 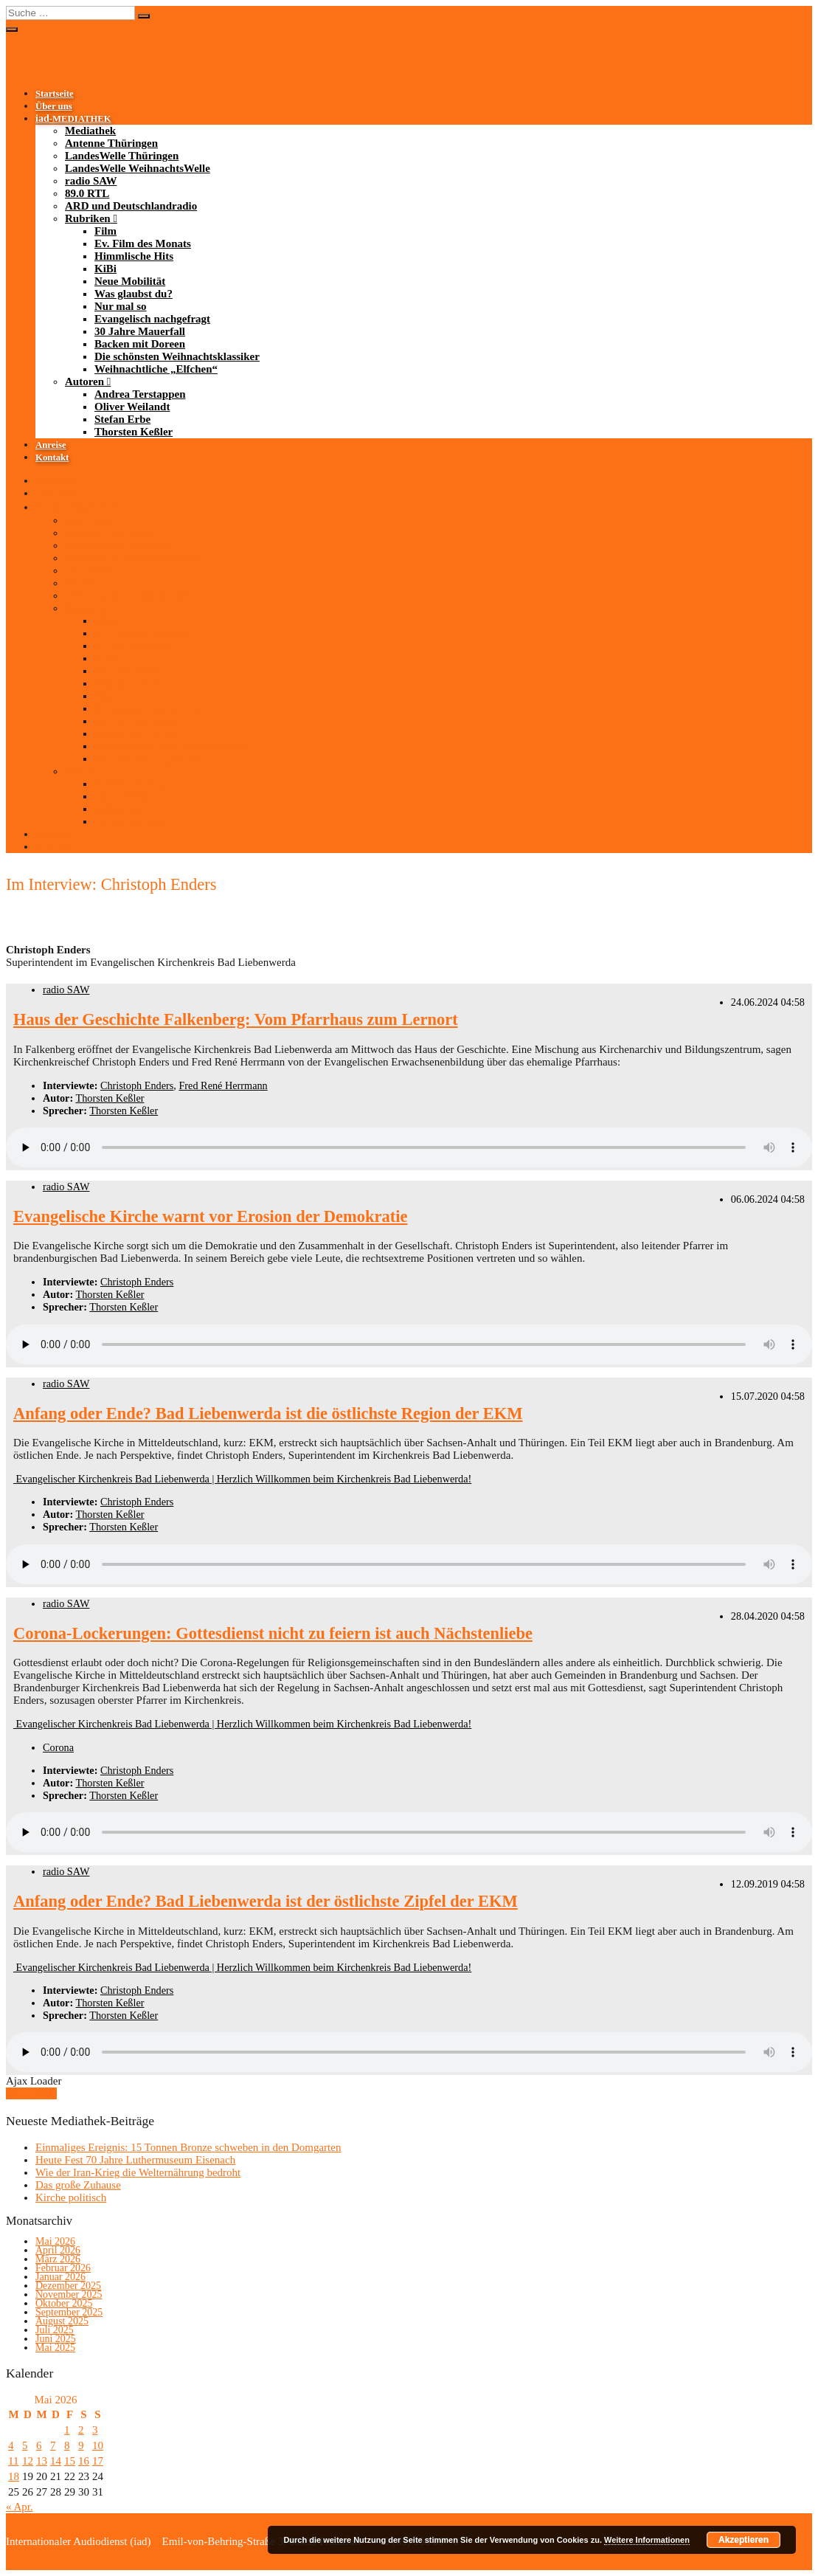 I want to click on KiBi, so click(x=105, y=268).